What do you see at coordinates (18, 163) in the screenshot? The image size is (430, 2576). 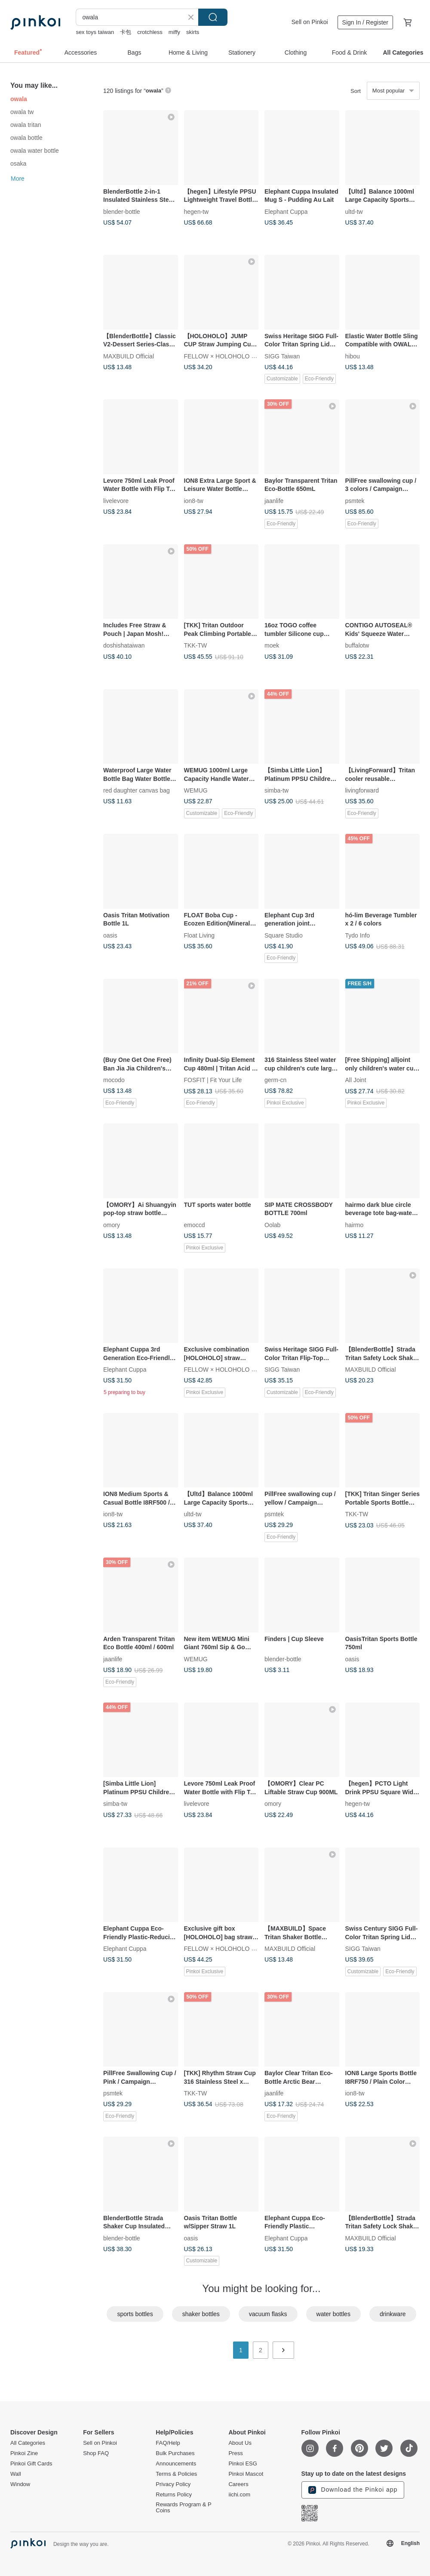 I see `osaka` at bounding box center [18, 163].